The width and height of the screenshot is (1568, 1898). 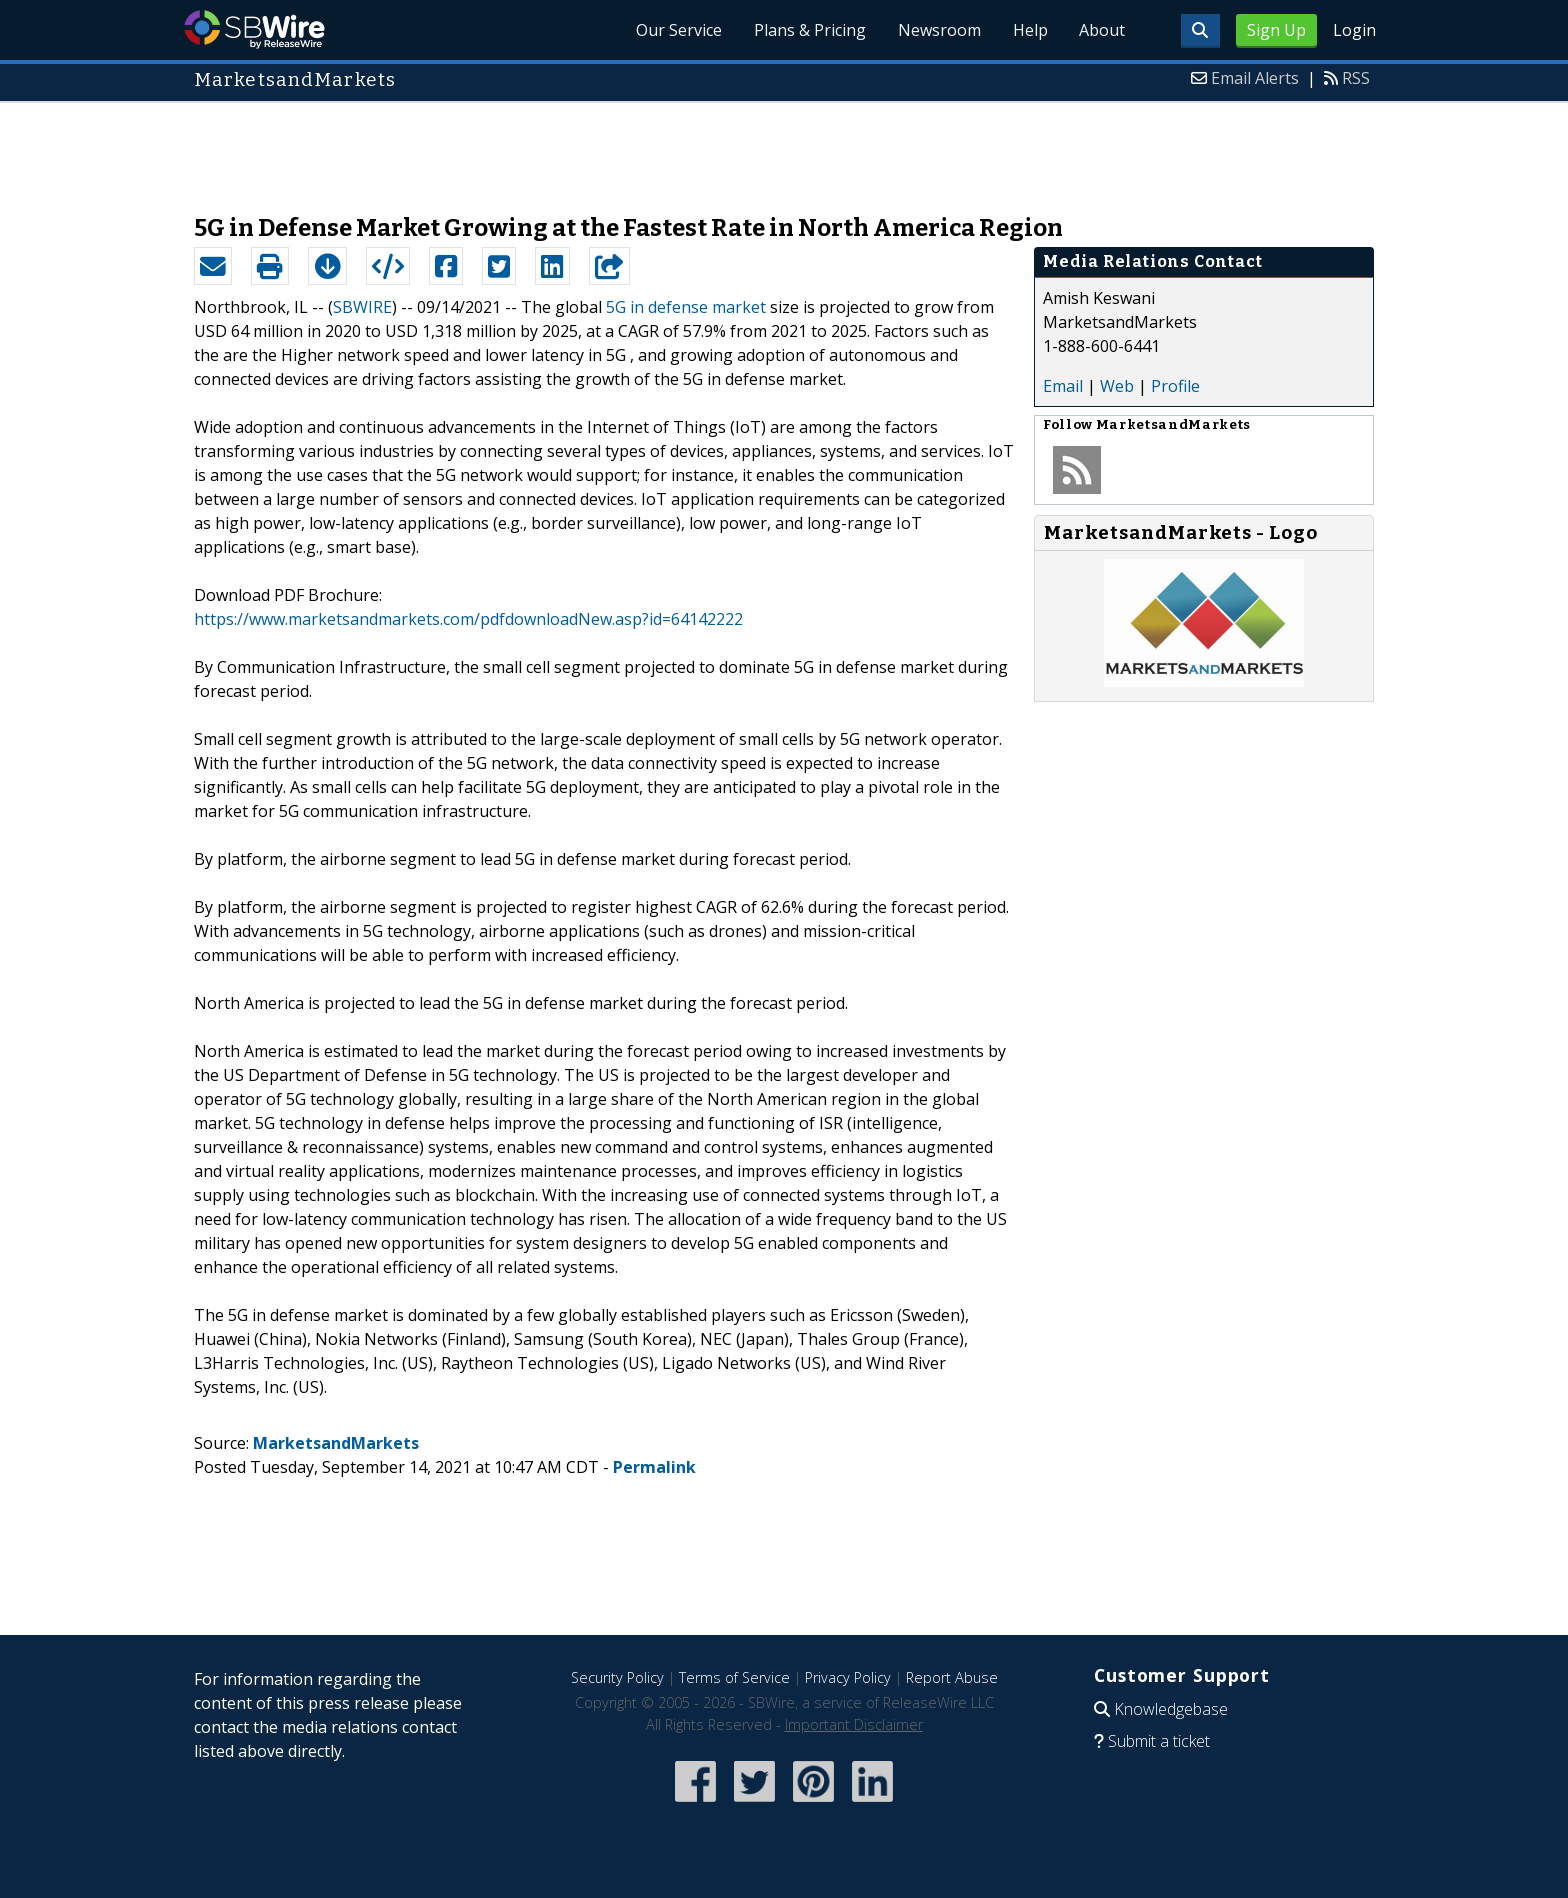 I want to click on Submit a ticket, so click(x=1159, y=1741).